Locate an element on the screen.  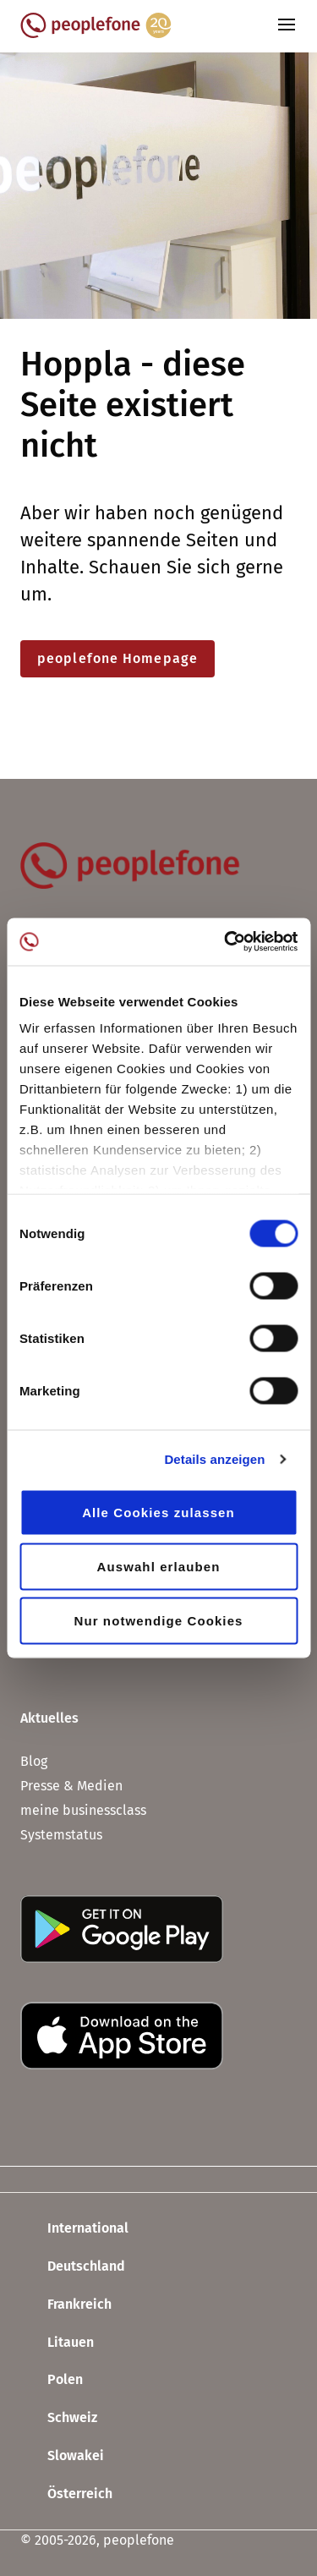
Blog is located at coordinates (33, 1761).